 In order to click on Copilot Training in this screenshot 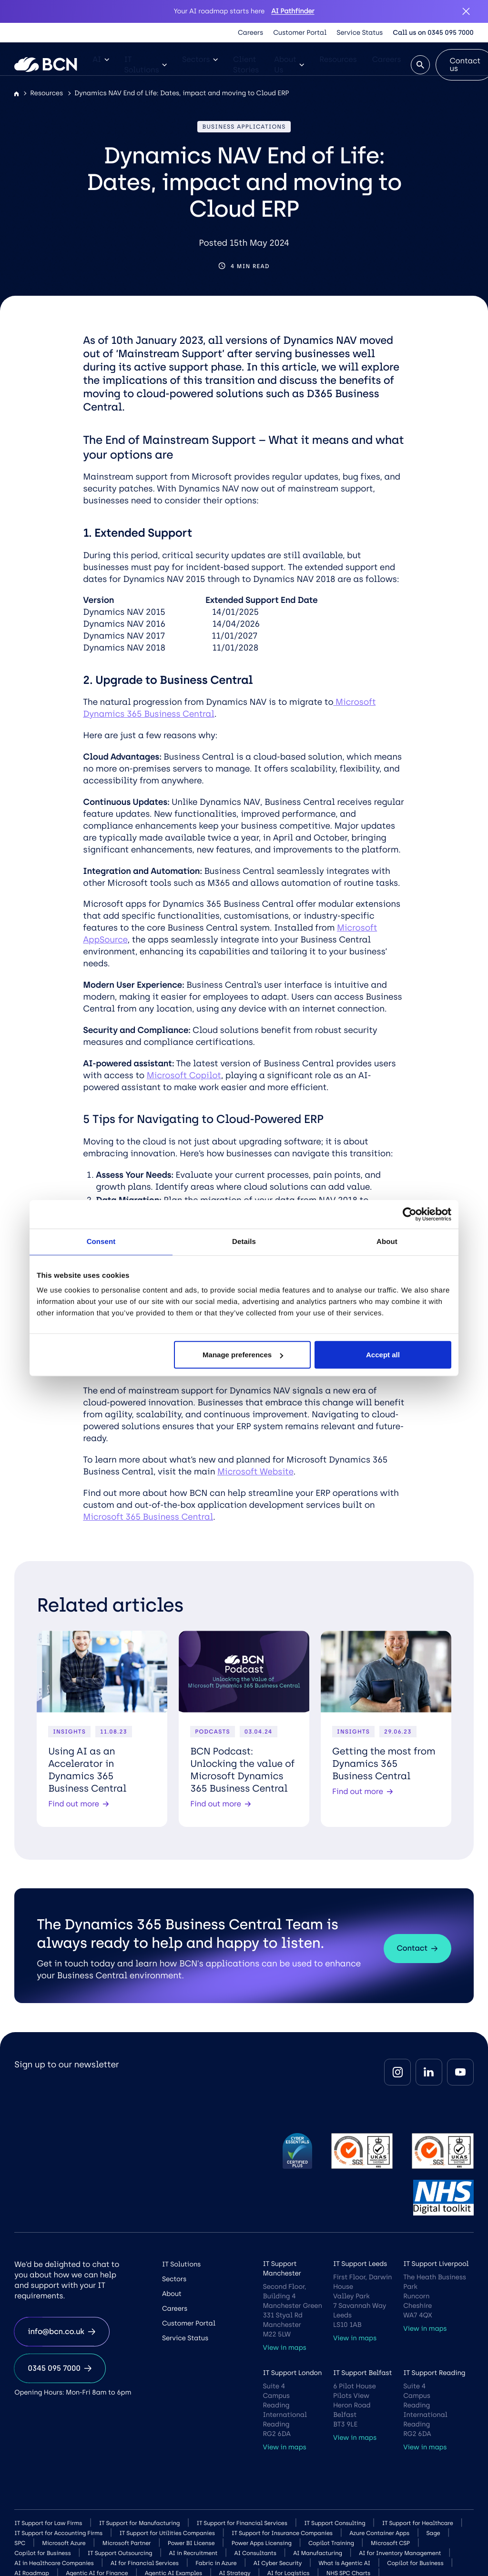, I will do `click(331, 2543)`.